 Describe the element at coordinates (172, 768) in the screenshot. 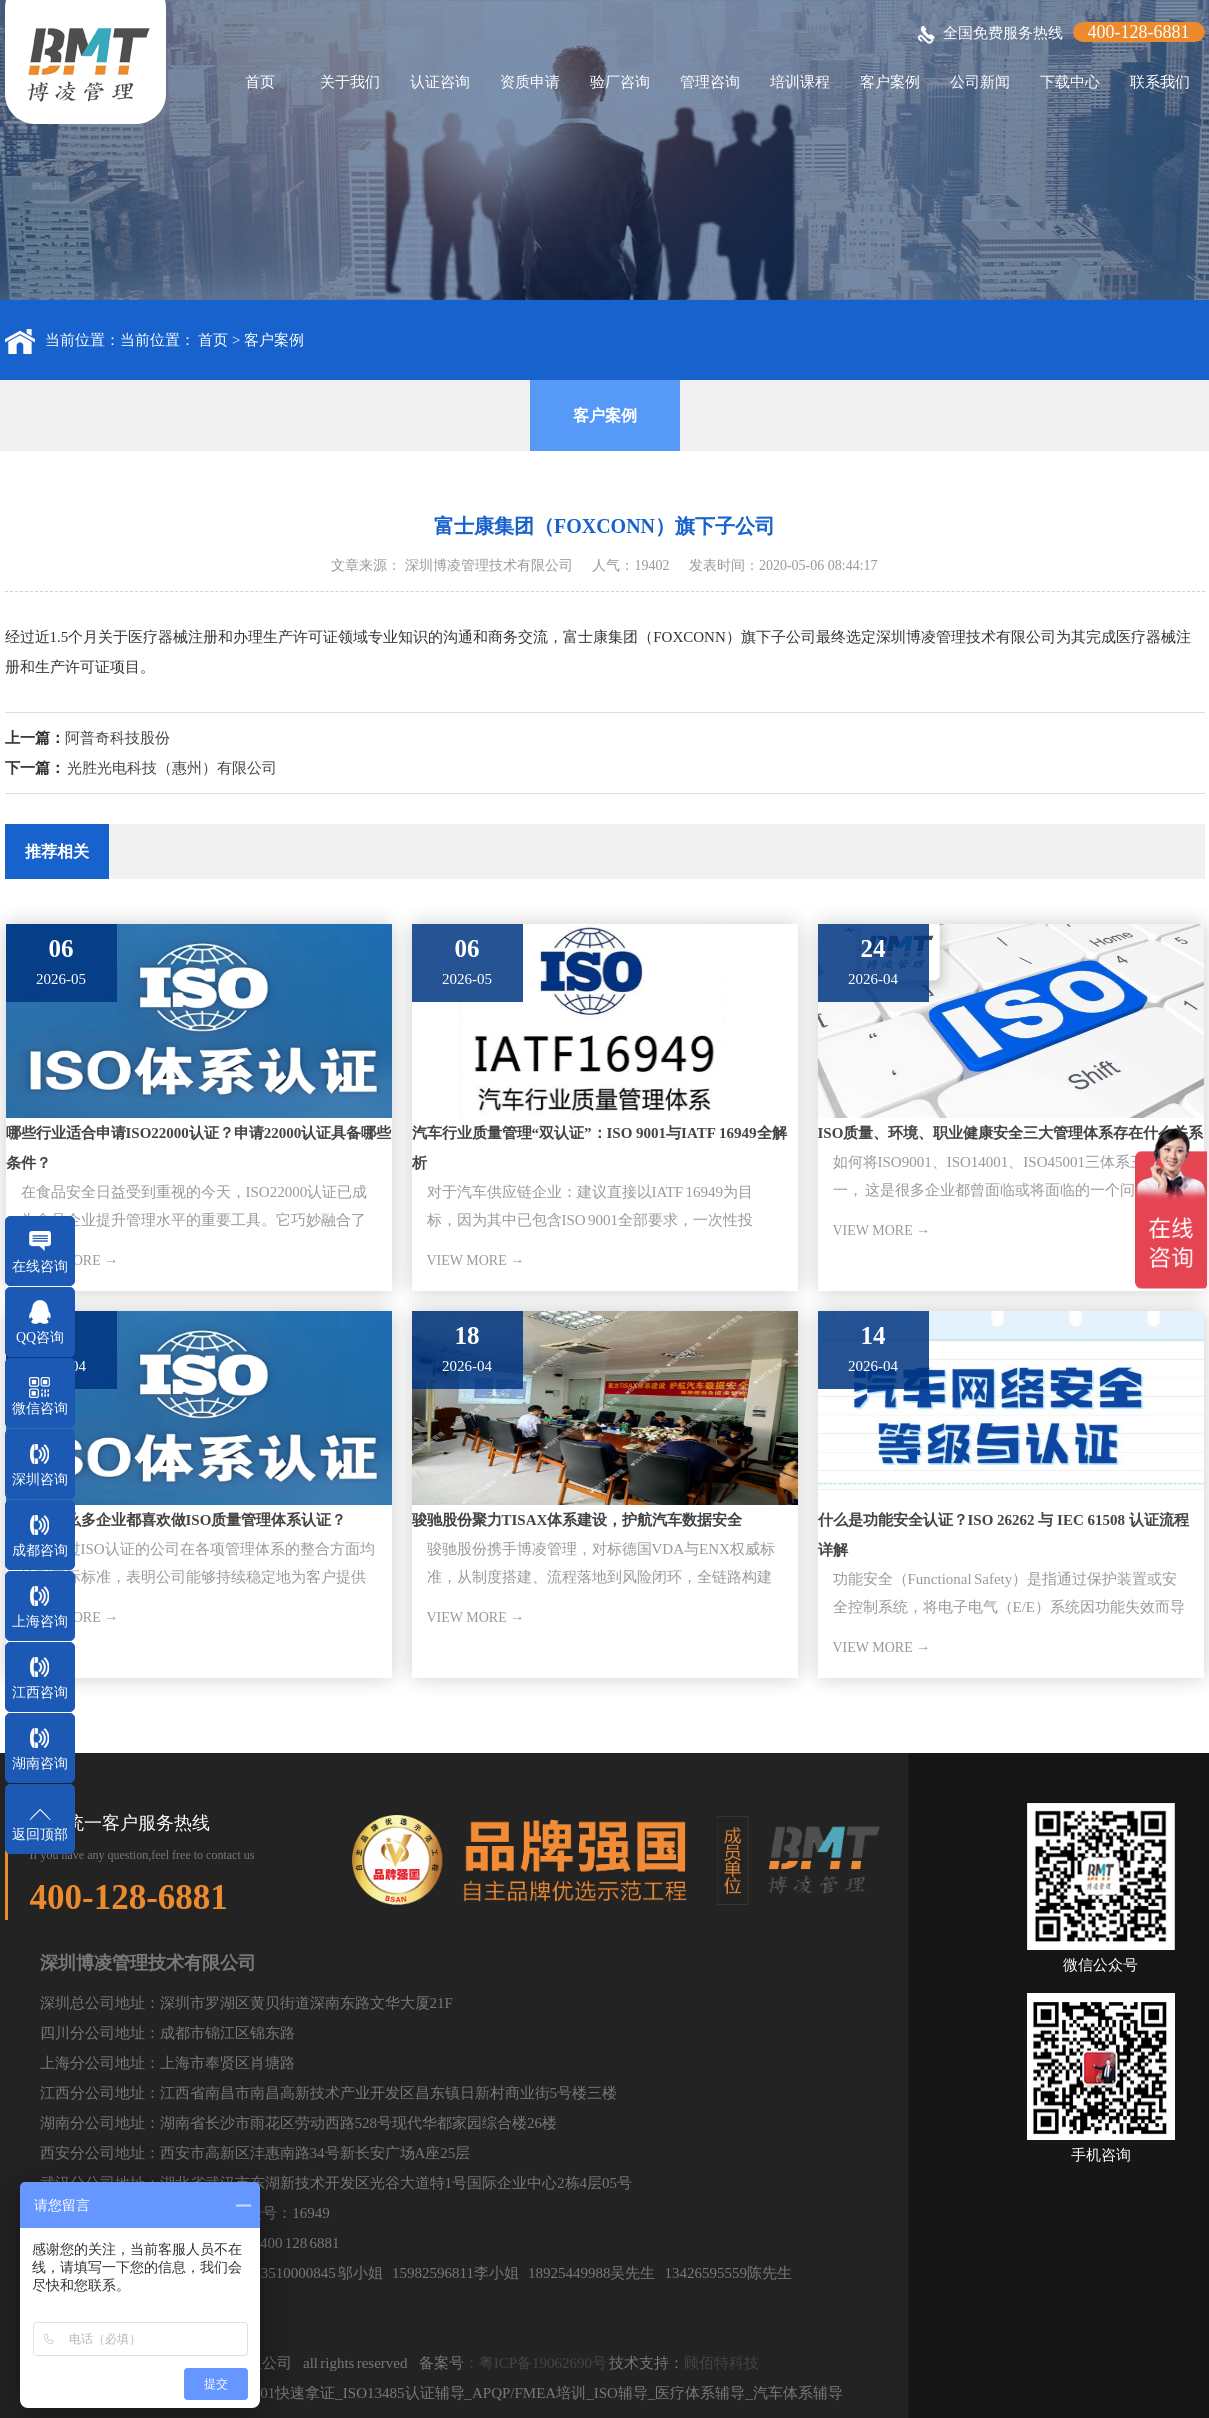

I see `光胜光电科技（惠州）有限公司` at that location.